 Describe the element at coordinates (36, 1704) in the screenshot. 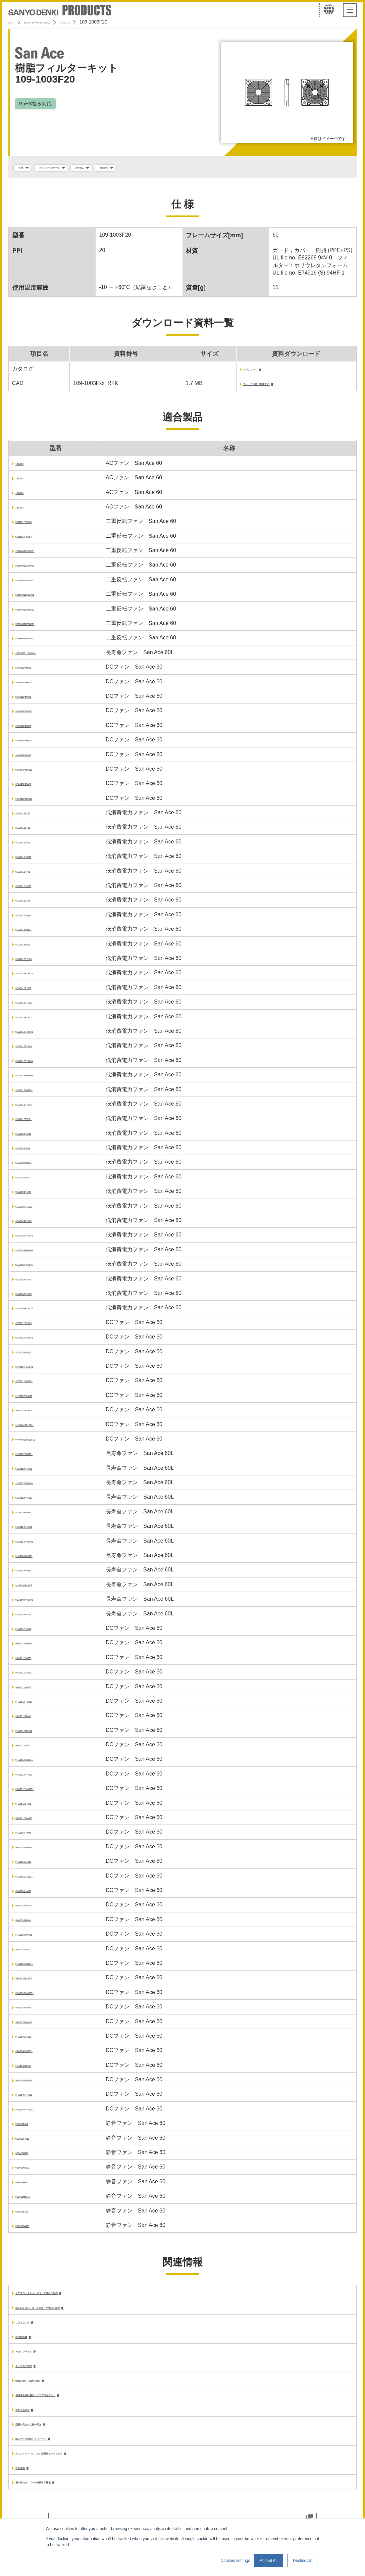

I see `9RA0612H40011` at that location.